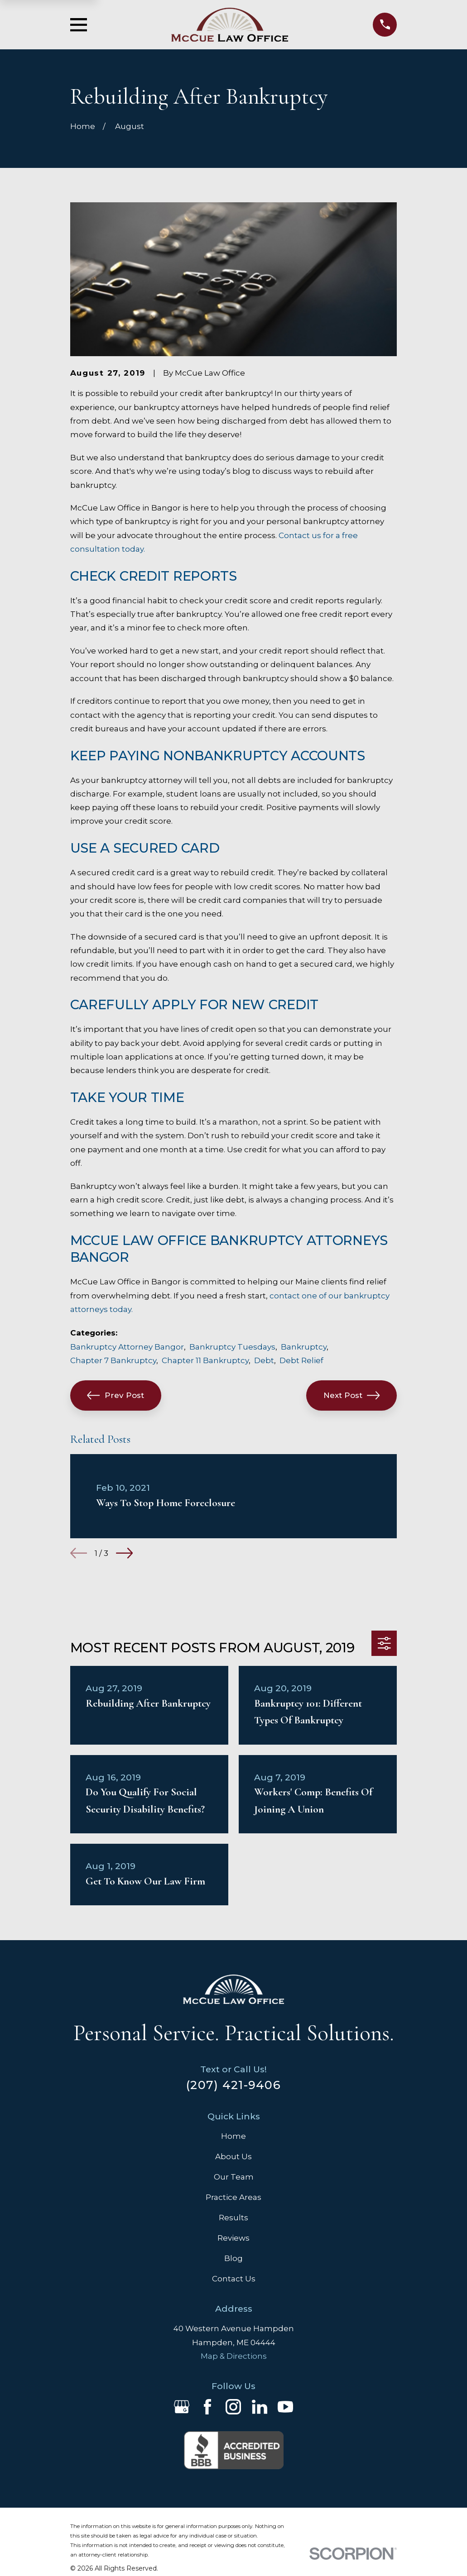 The height and width of the screenshot is (2576, 467). Describe the element at coordinates (264, 1360) in the screenshot. I see `Debt` at that location.